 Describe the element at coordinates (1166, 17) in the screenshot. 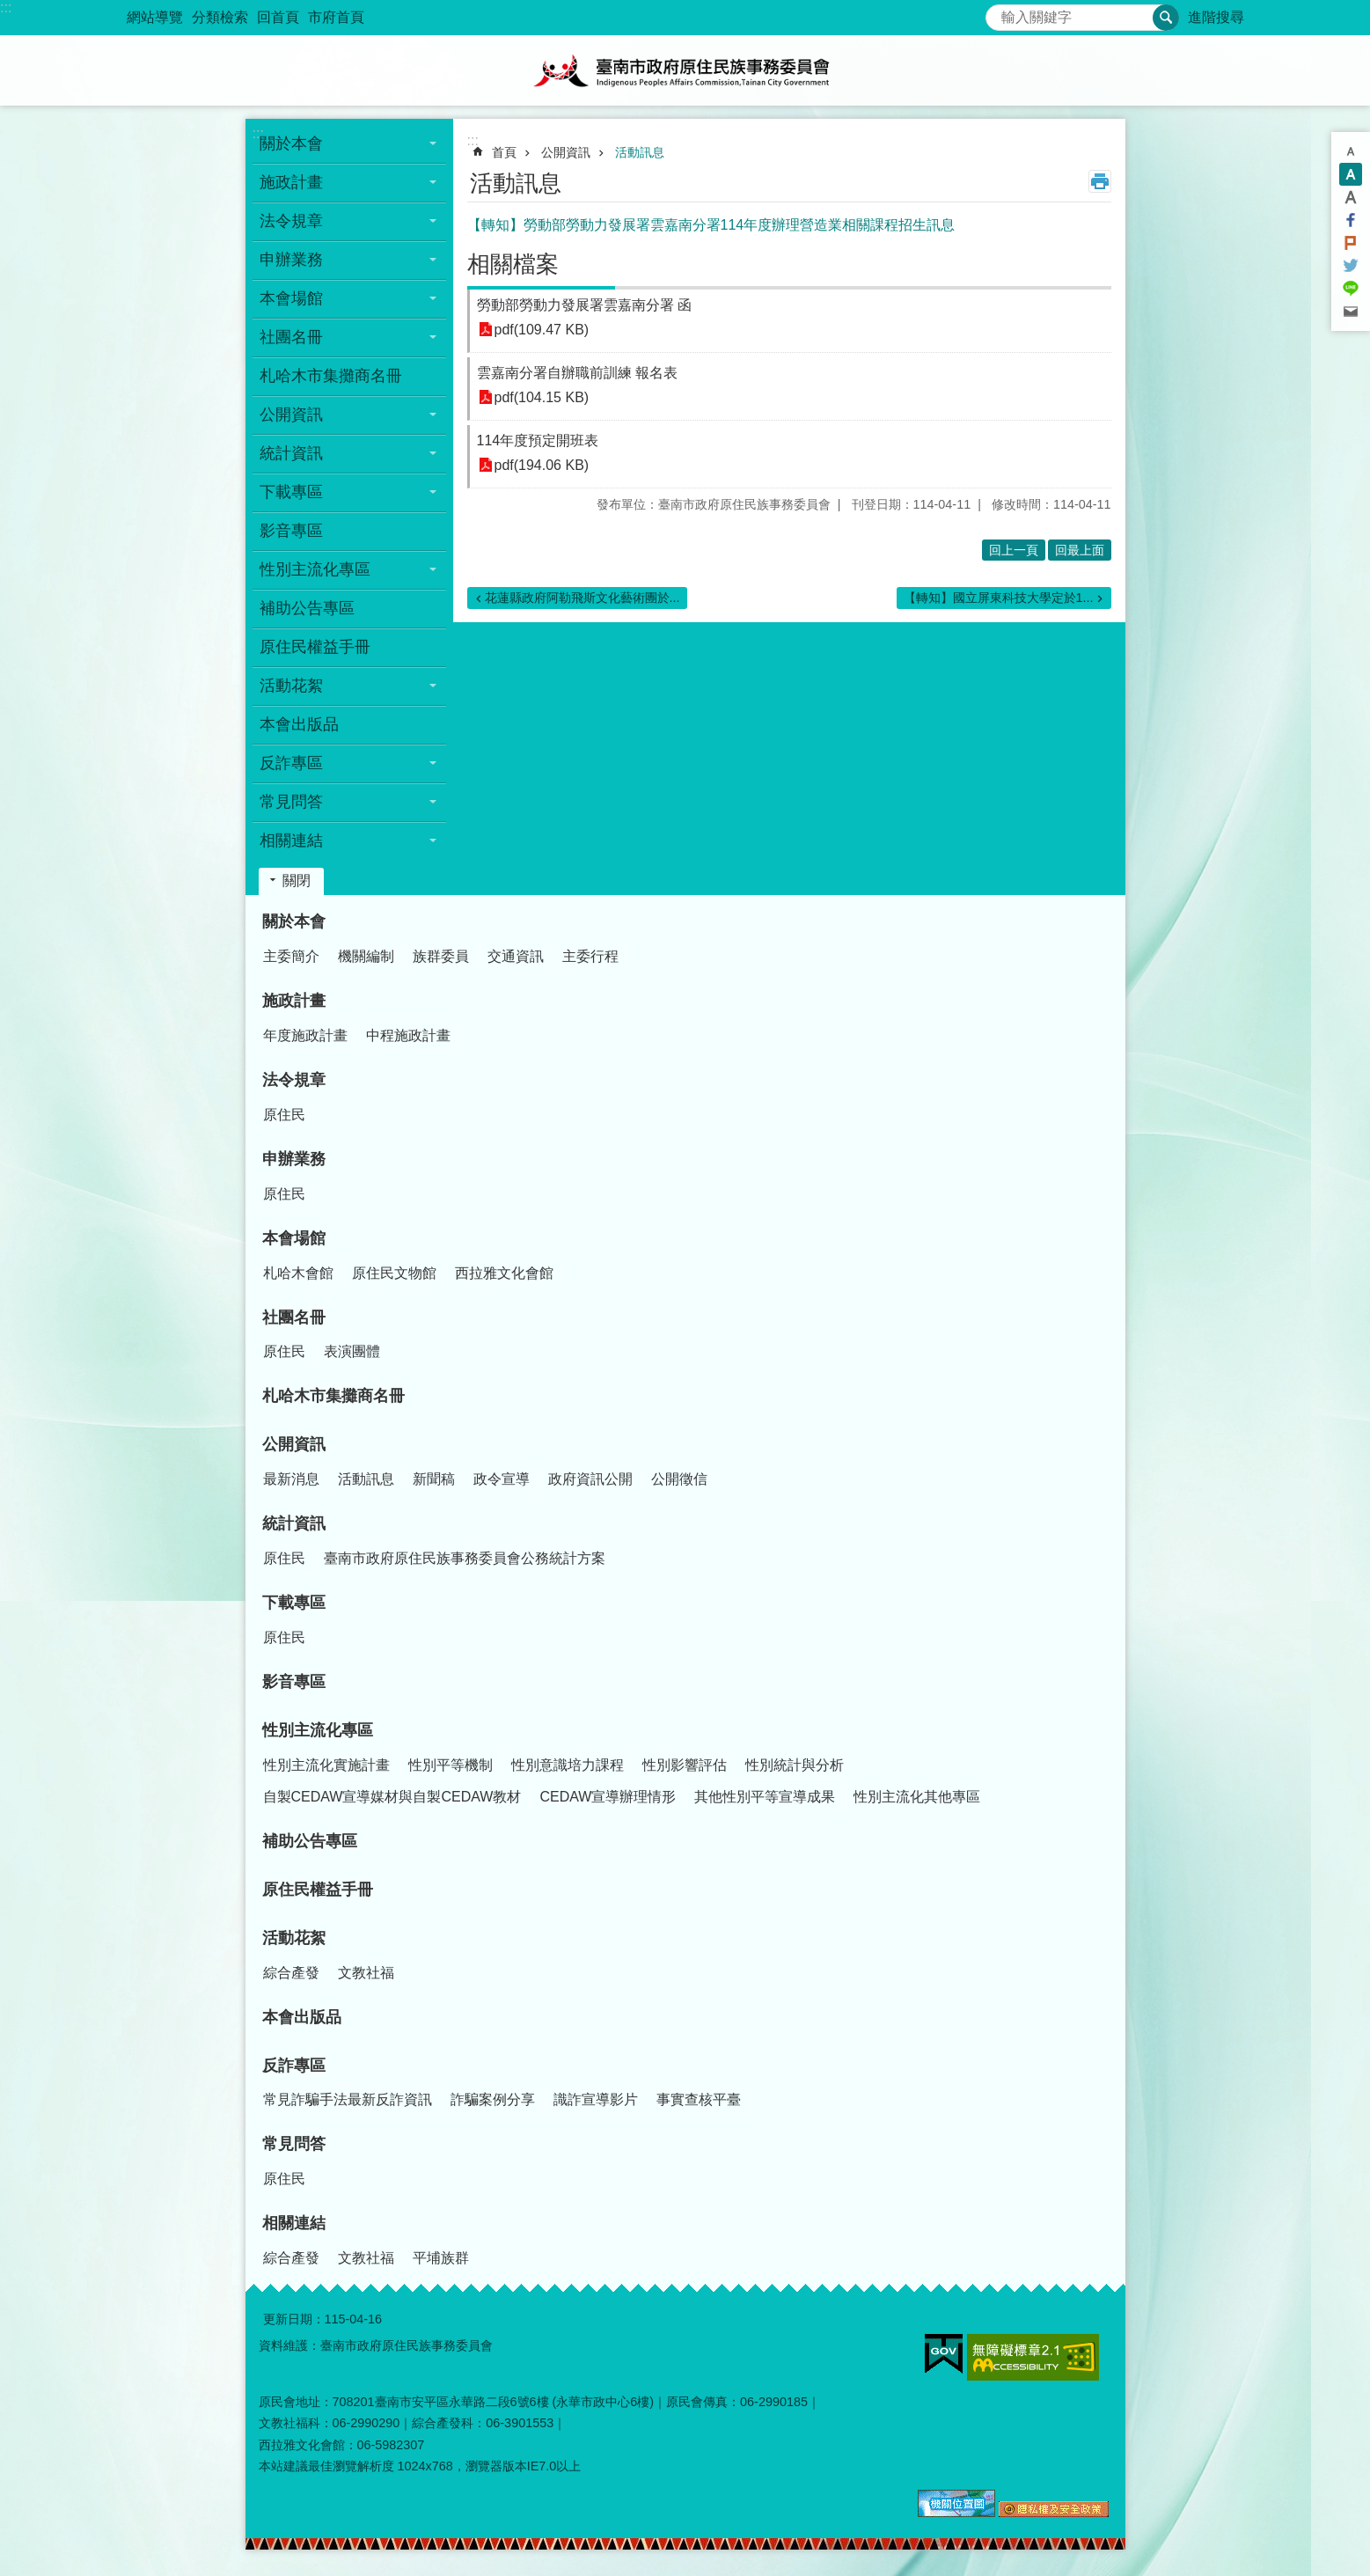

I see `搜尋 [button]` at that location.